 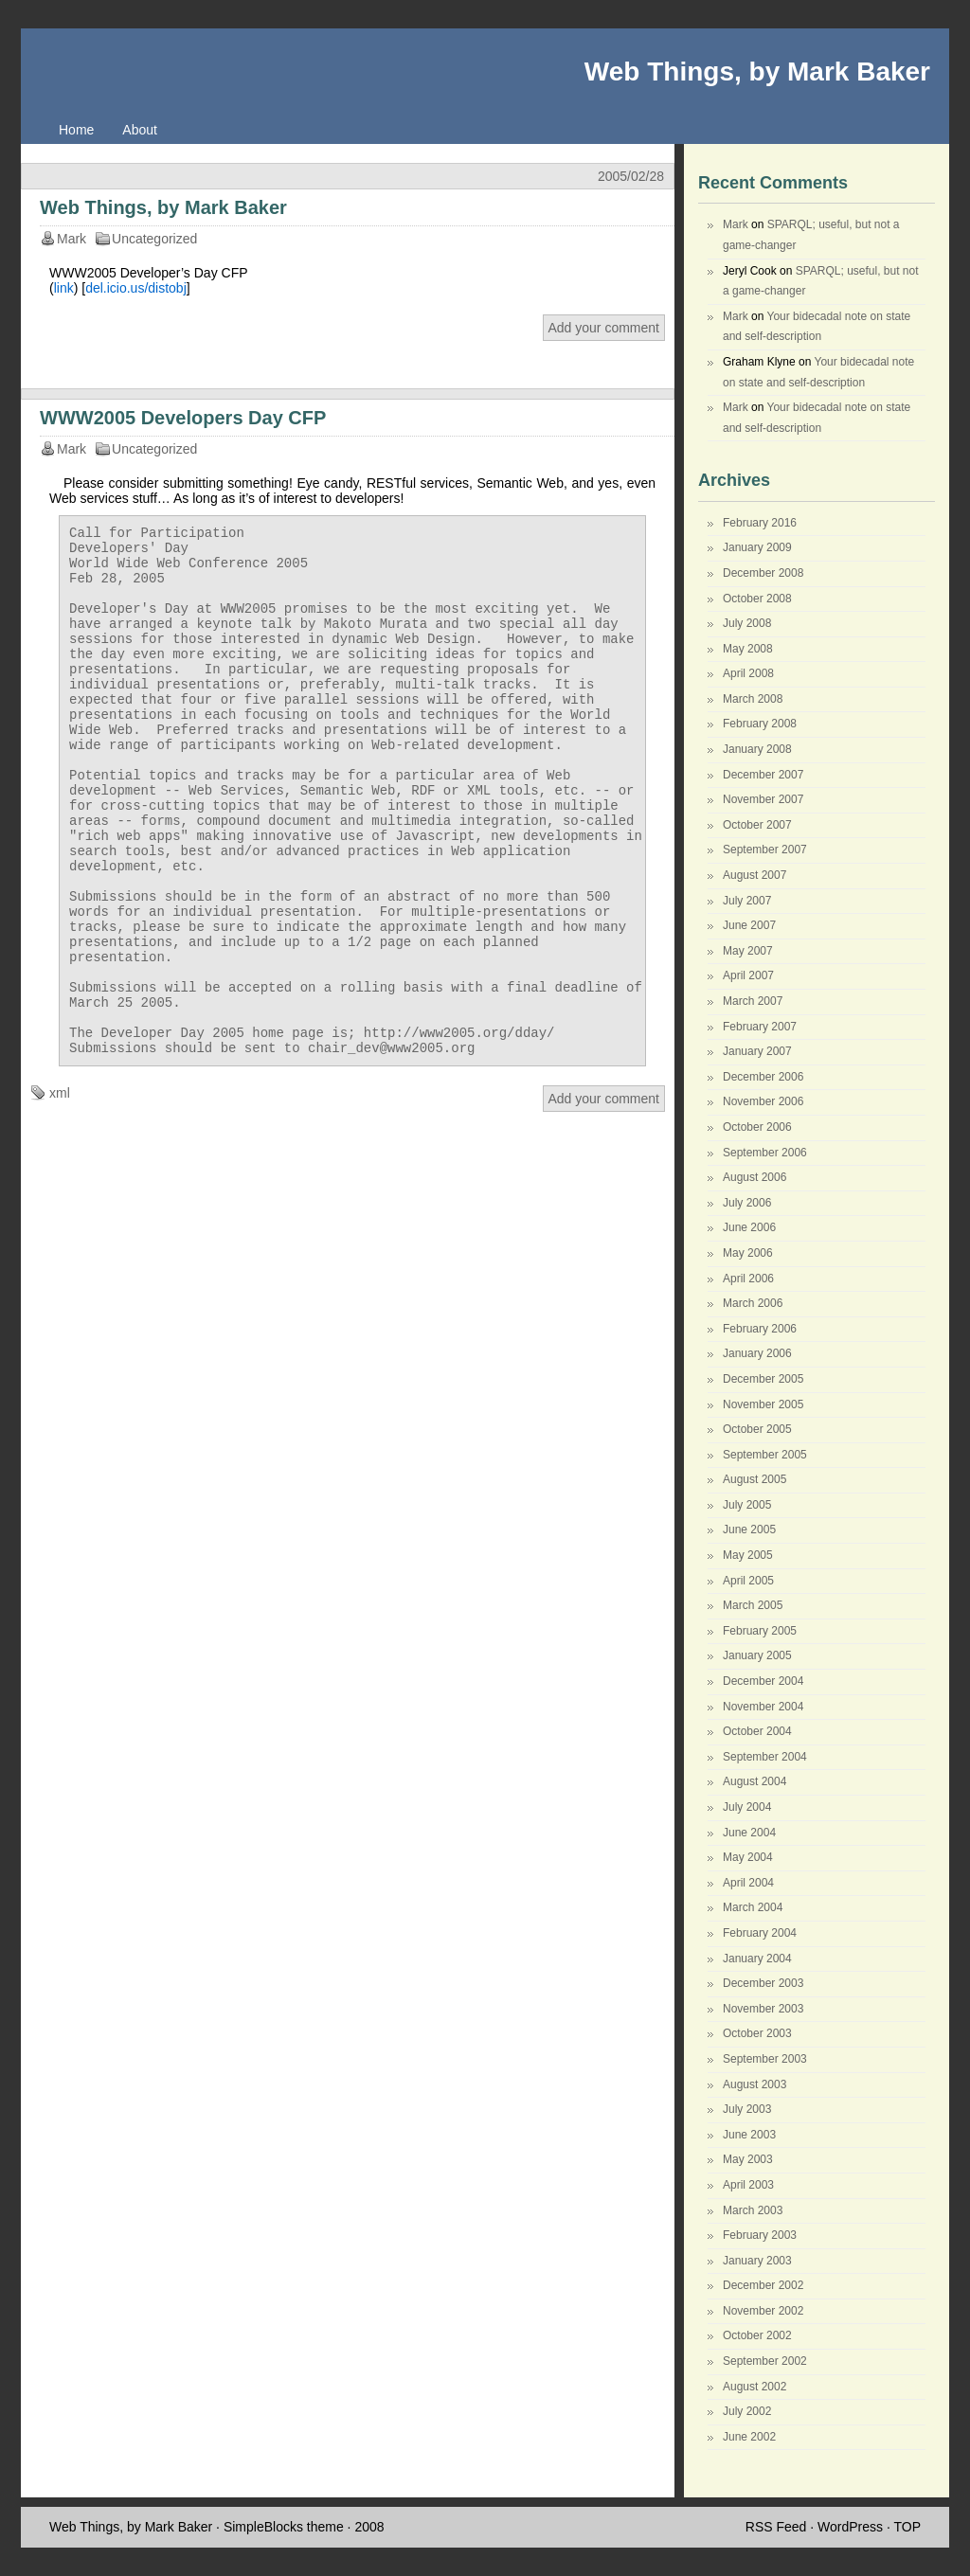 I want to click on September 2002, so click(x=765, y=2361).